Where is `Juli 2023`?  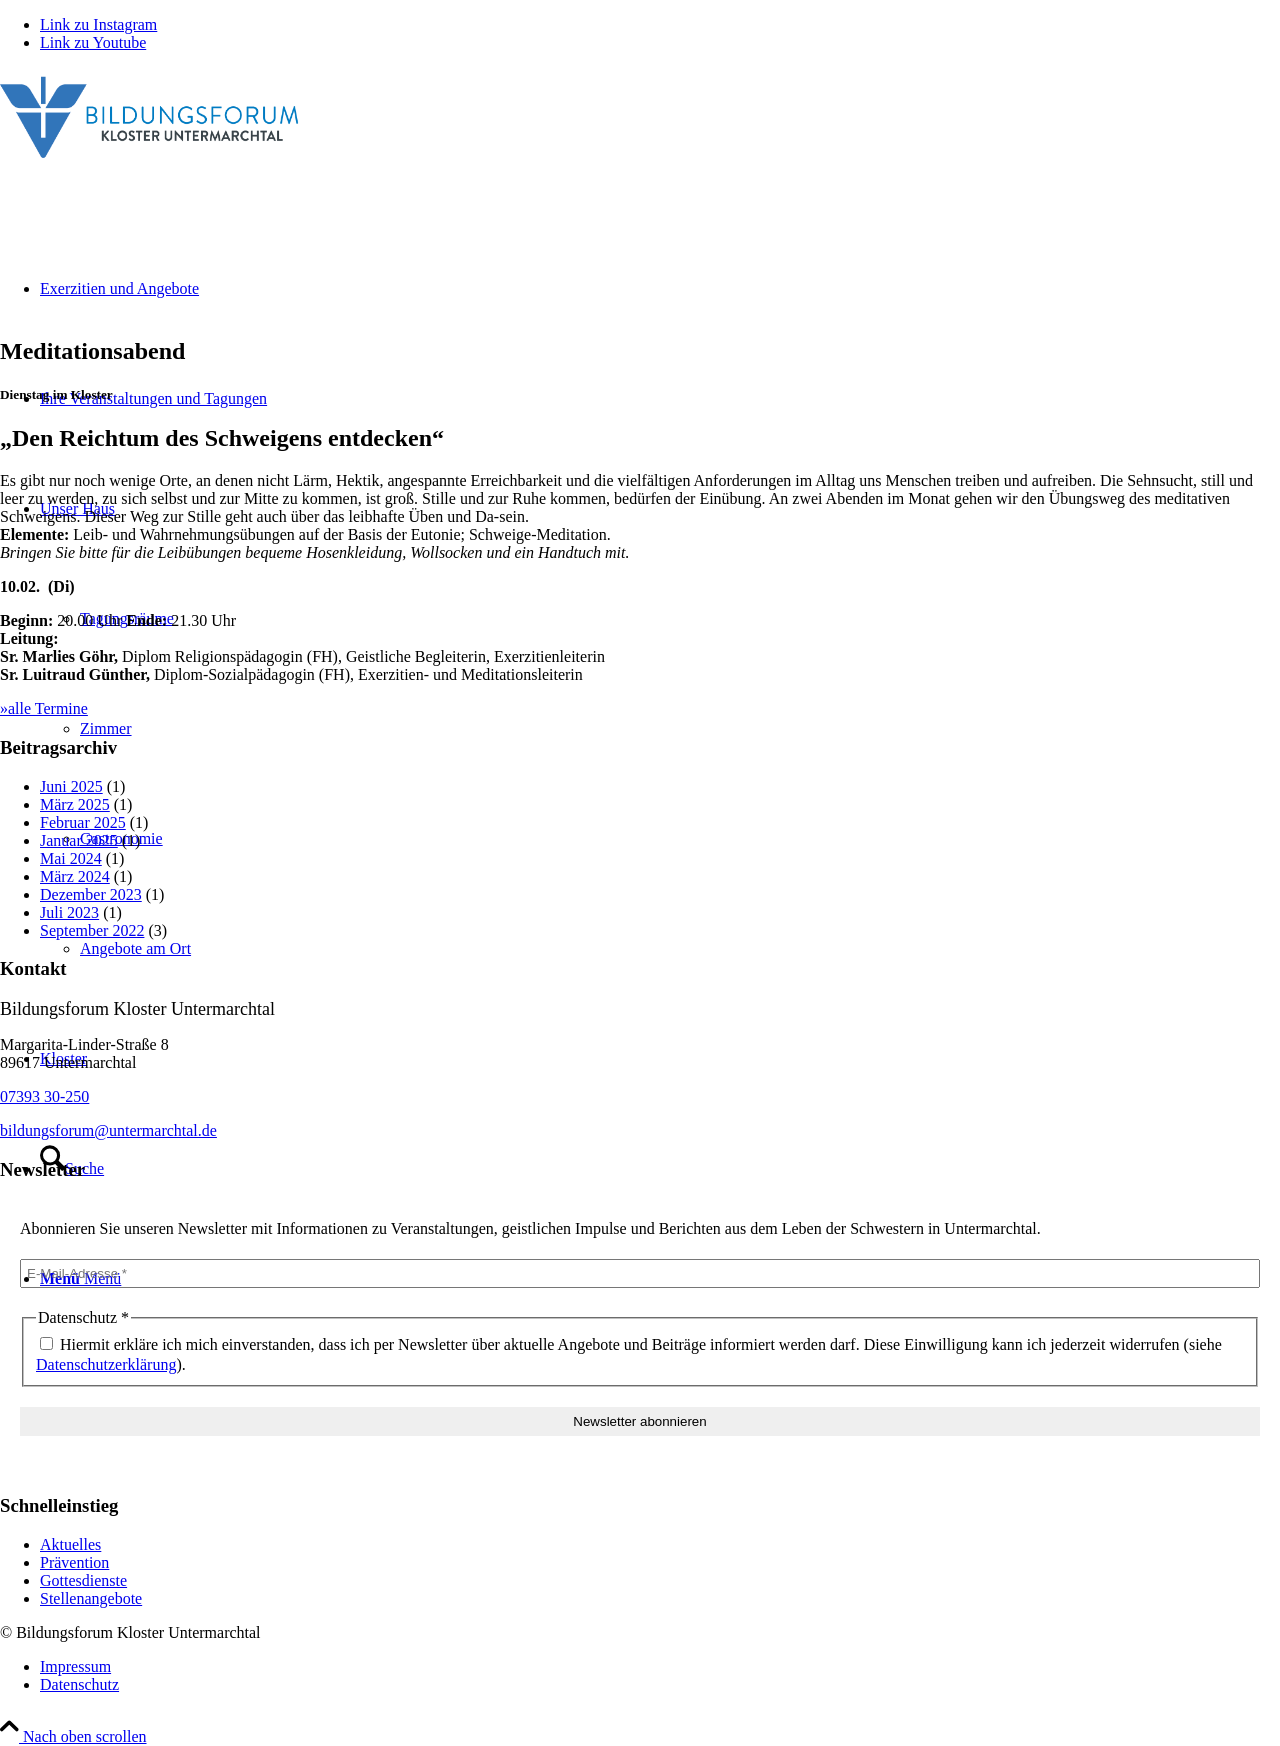
Juli 2023 is located at coordinates (69, 912).